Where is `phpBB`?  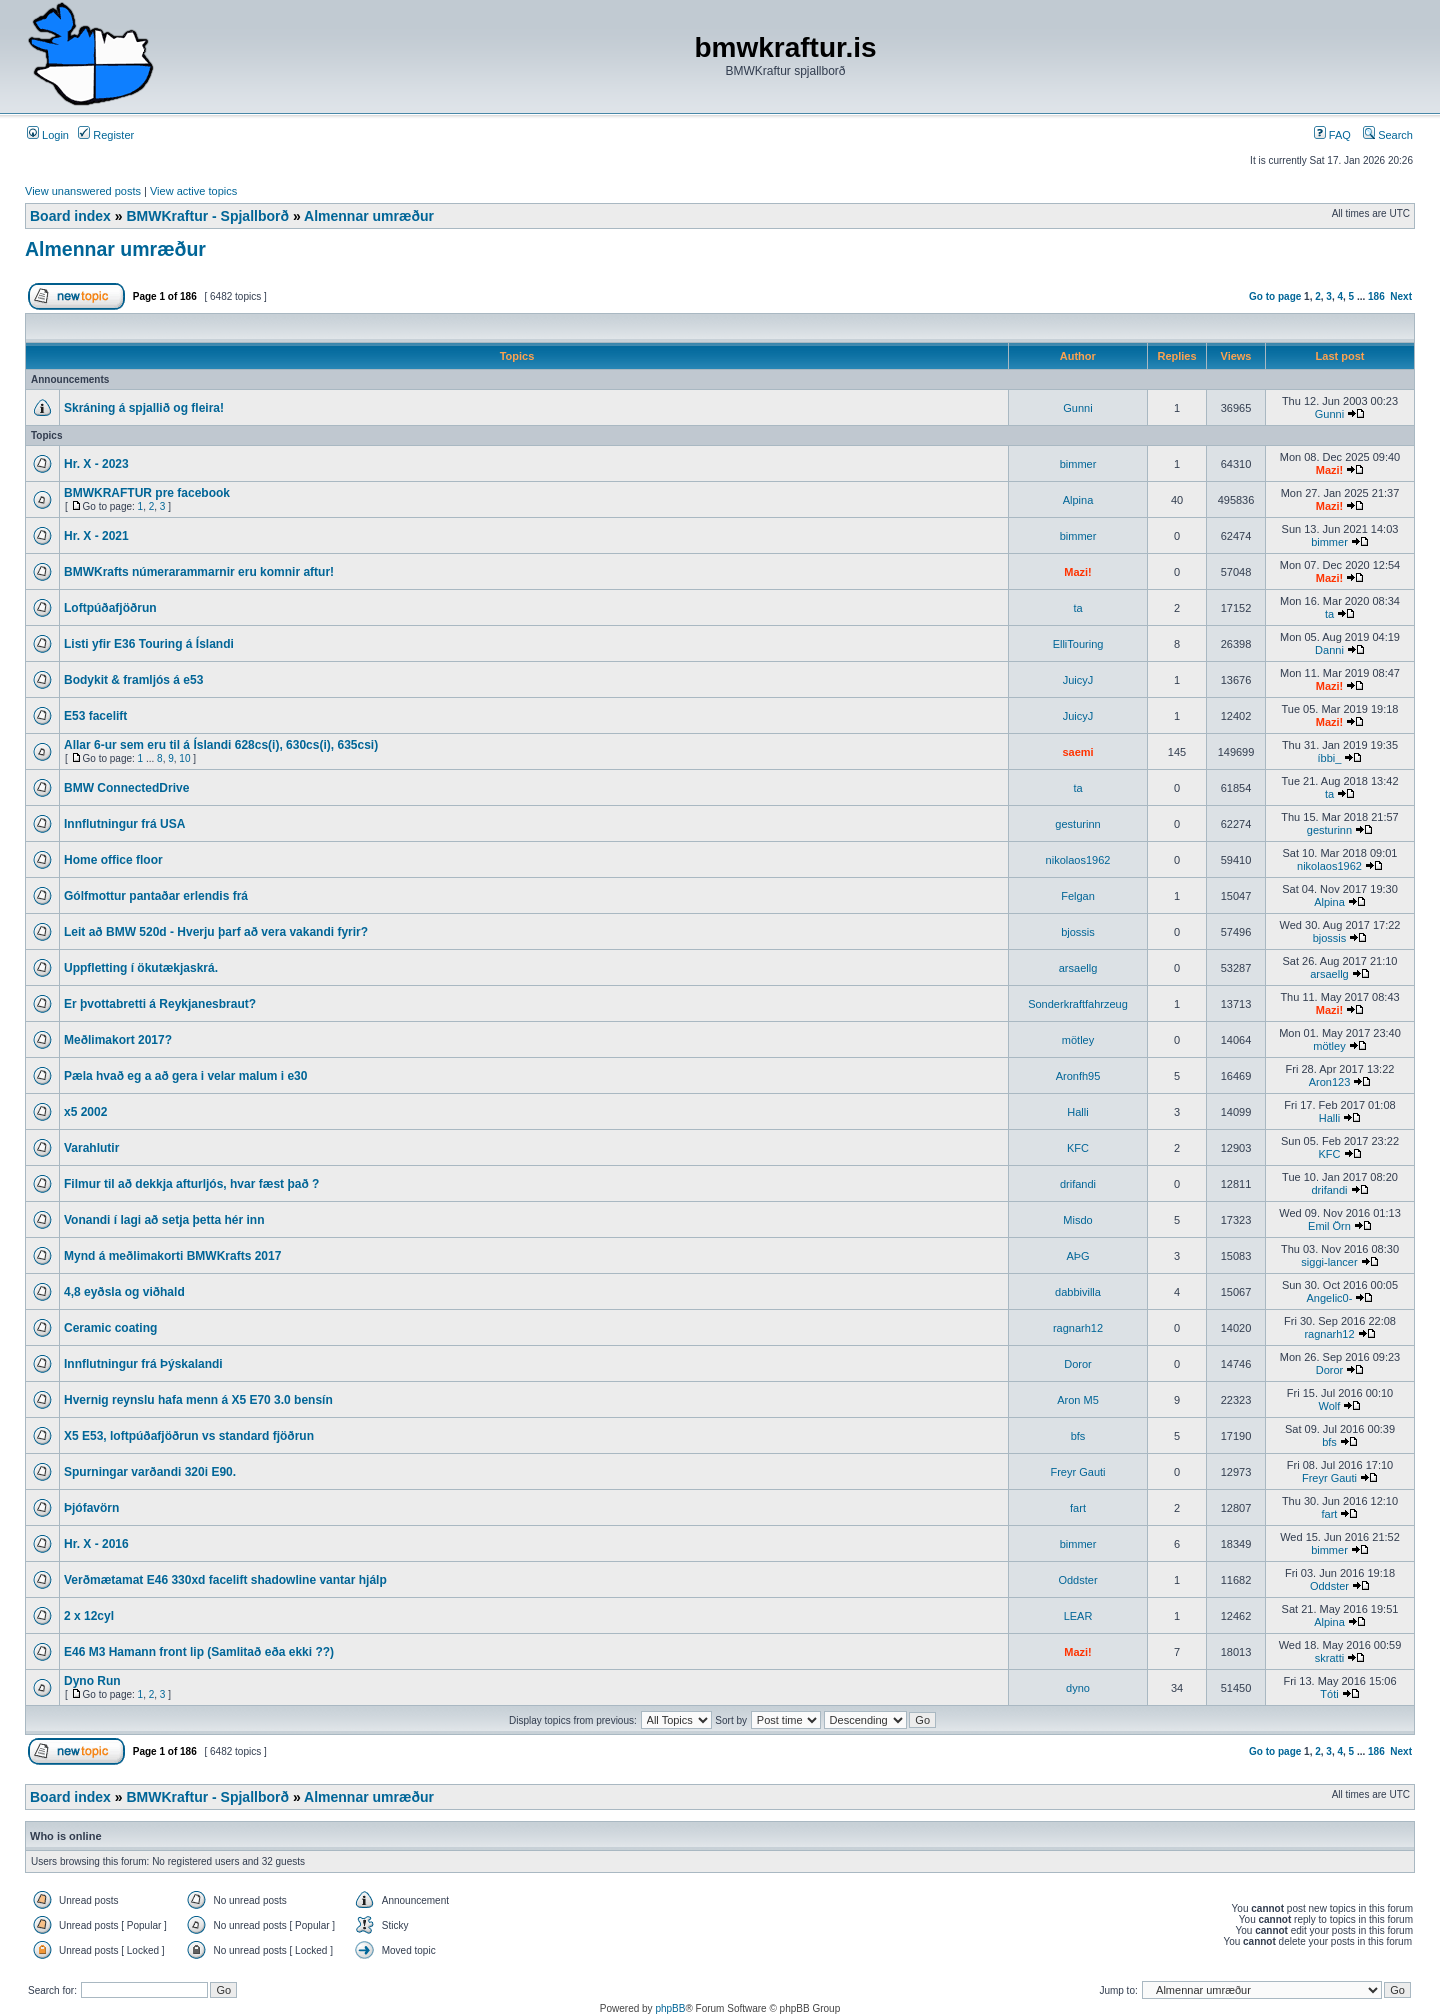 phpBB is located at coordinates (670, 2008).